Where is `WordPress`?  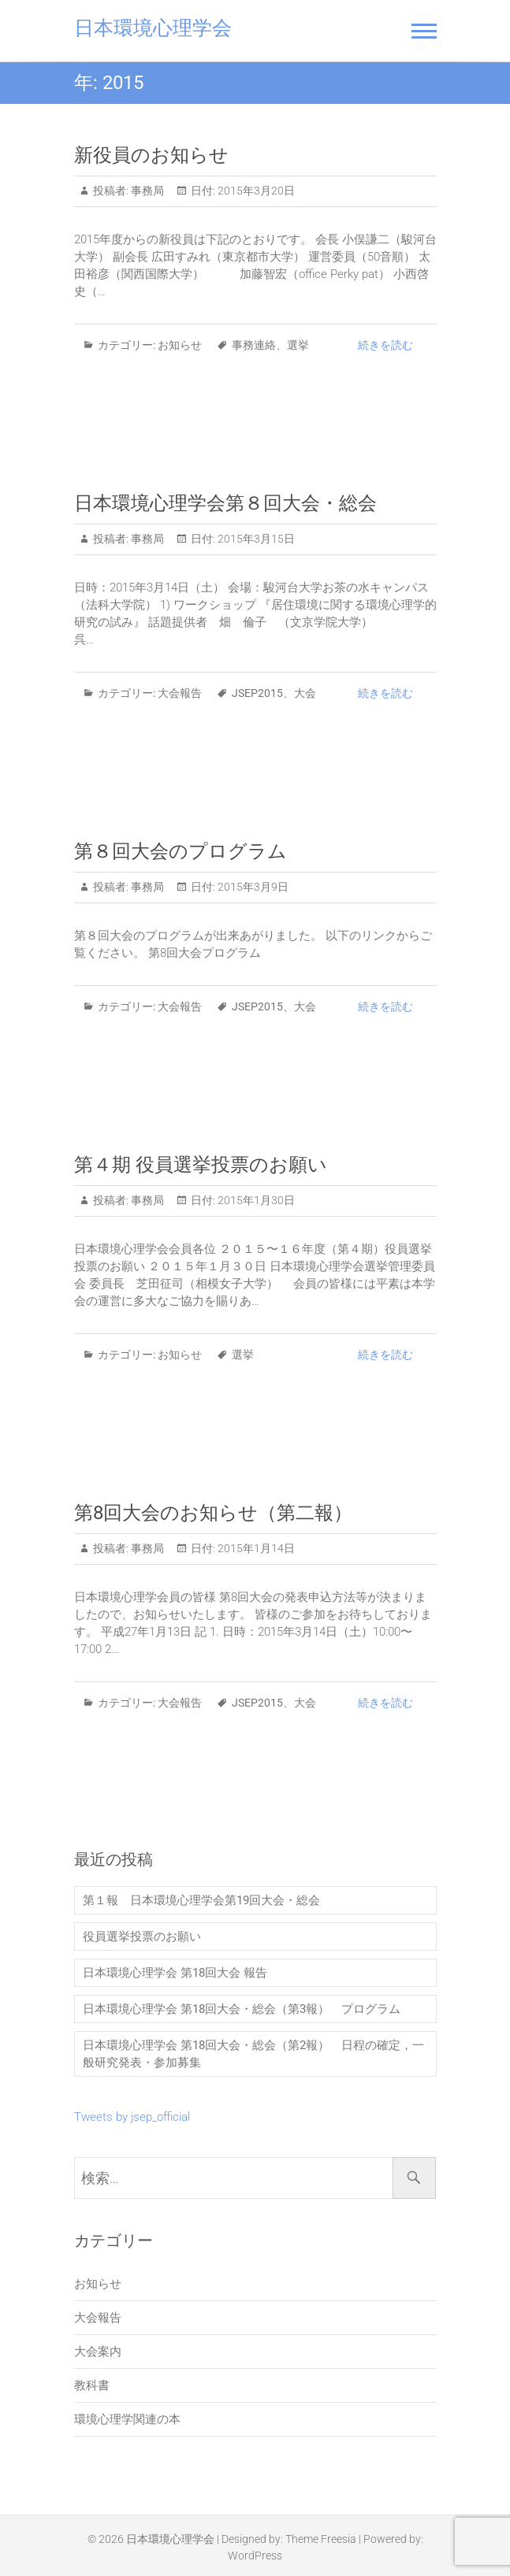
WordPress is located at coordinates (255, 2555).